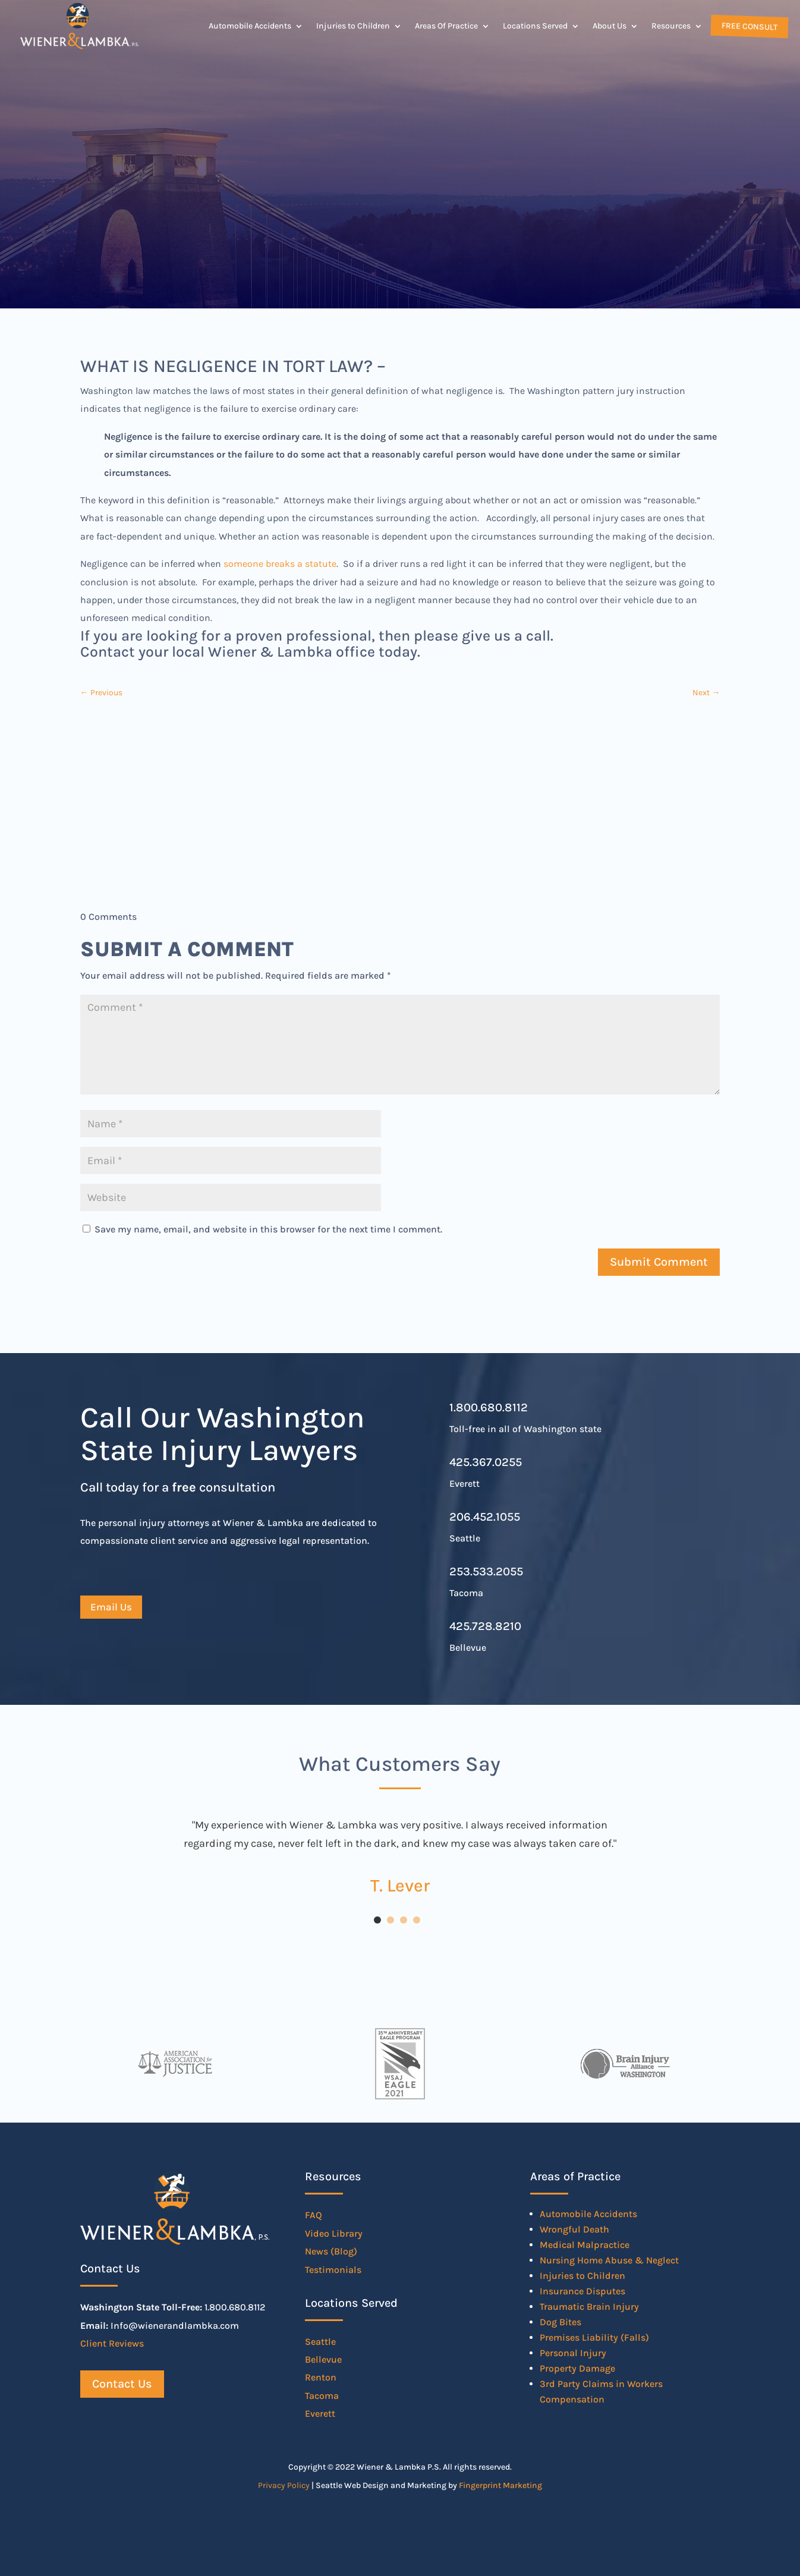 This screenshot has height=2576, width=800. What do you see at coordinates (331, 2251) in the screenshot?
I see `News (Blog)` at bounding box center [331, 2251].